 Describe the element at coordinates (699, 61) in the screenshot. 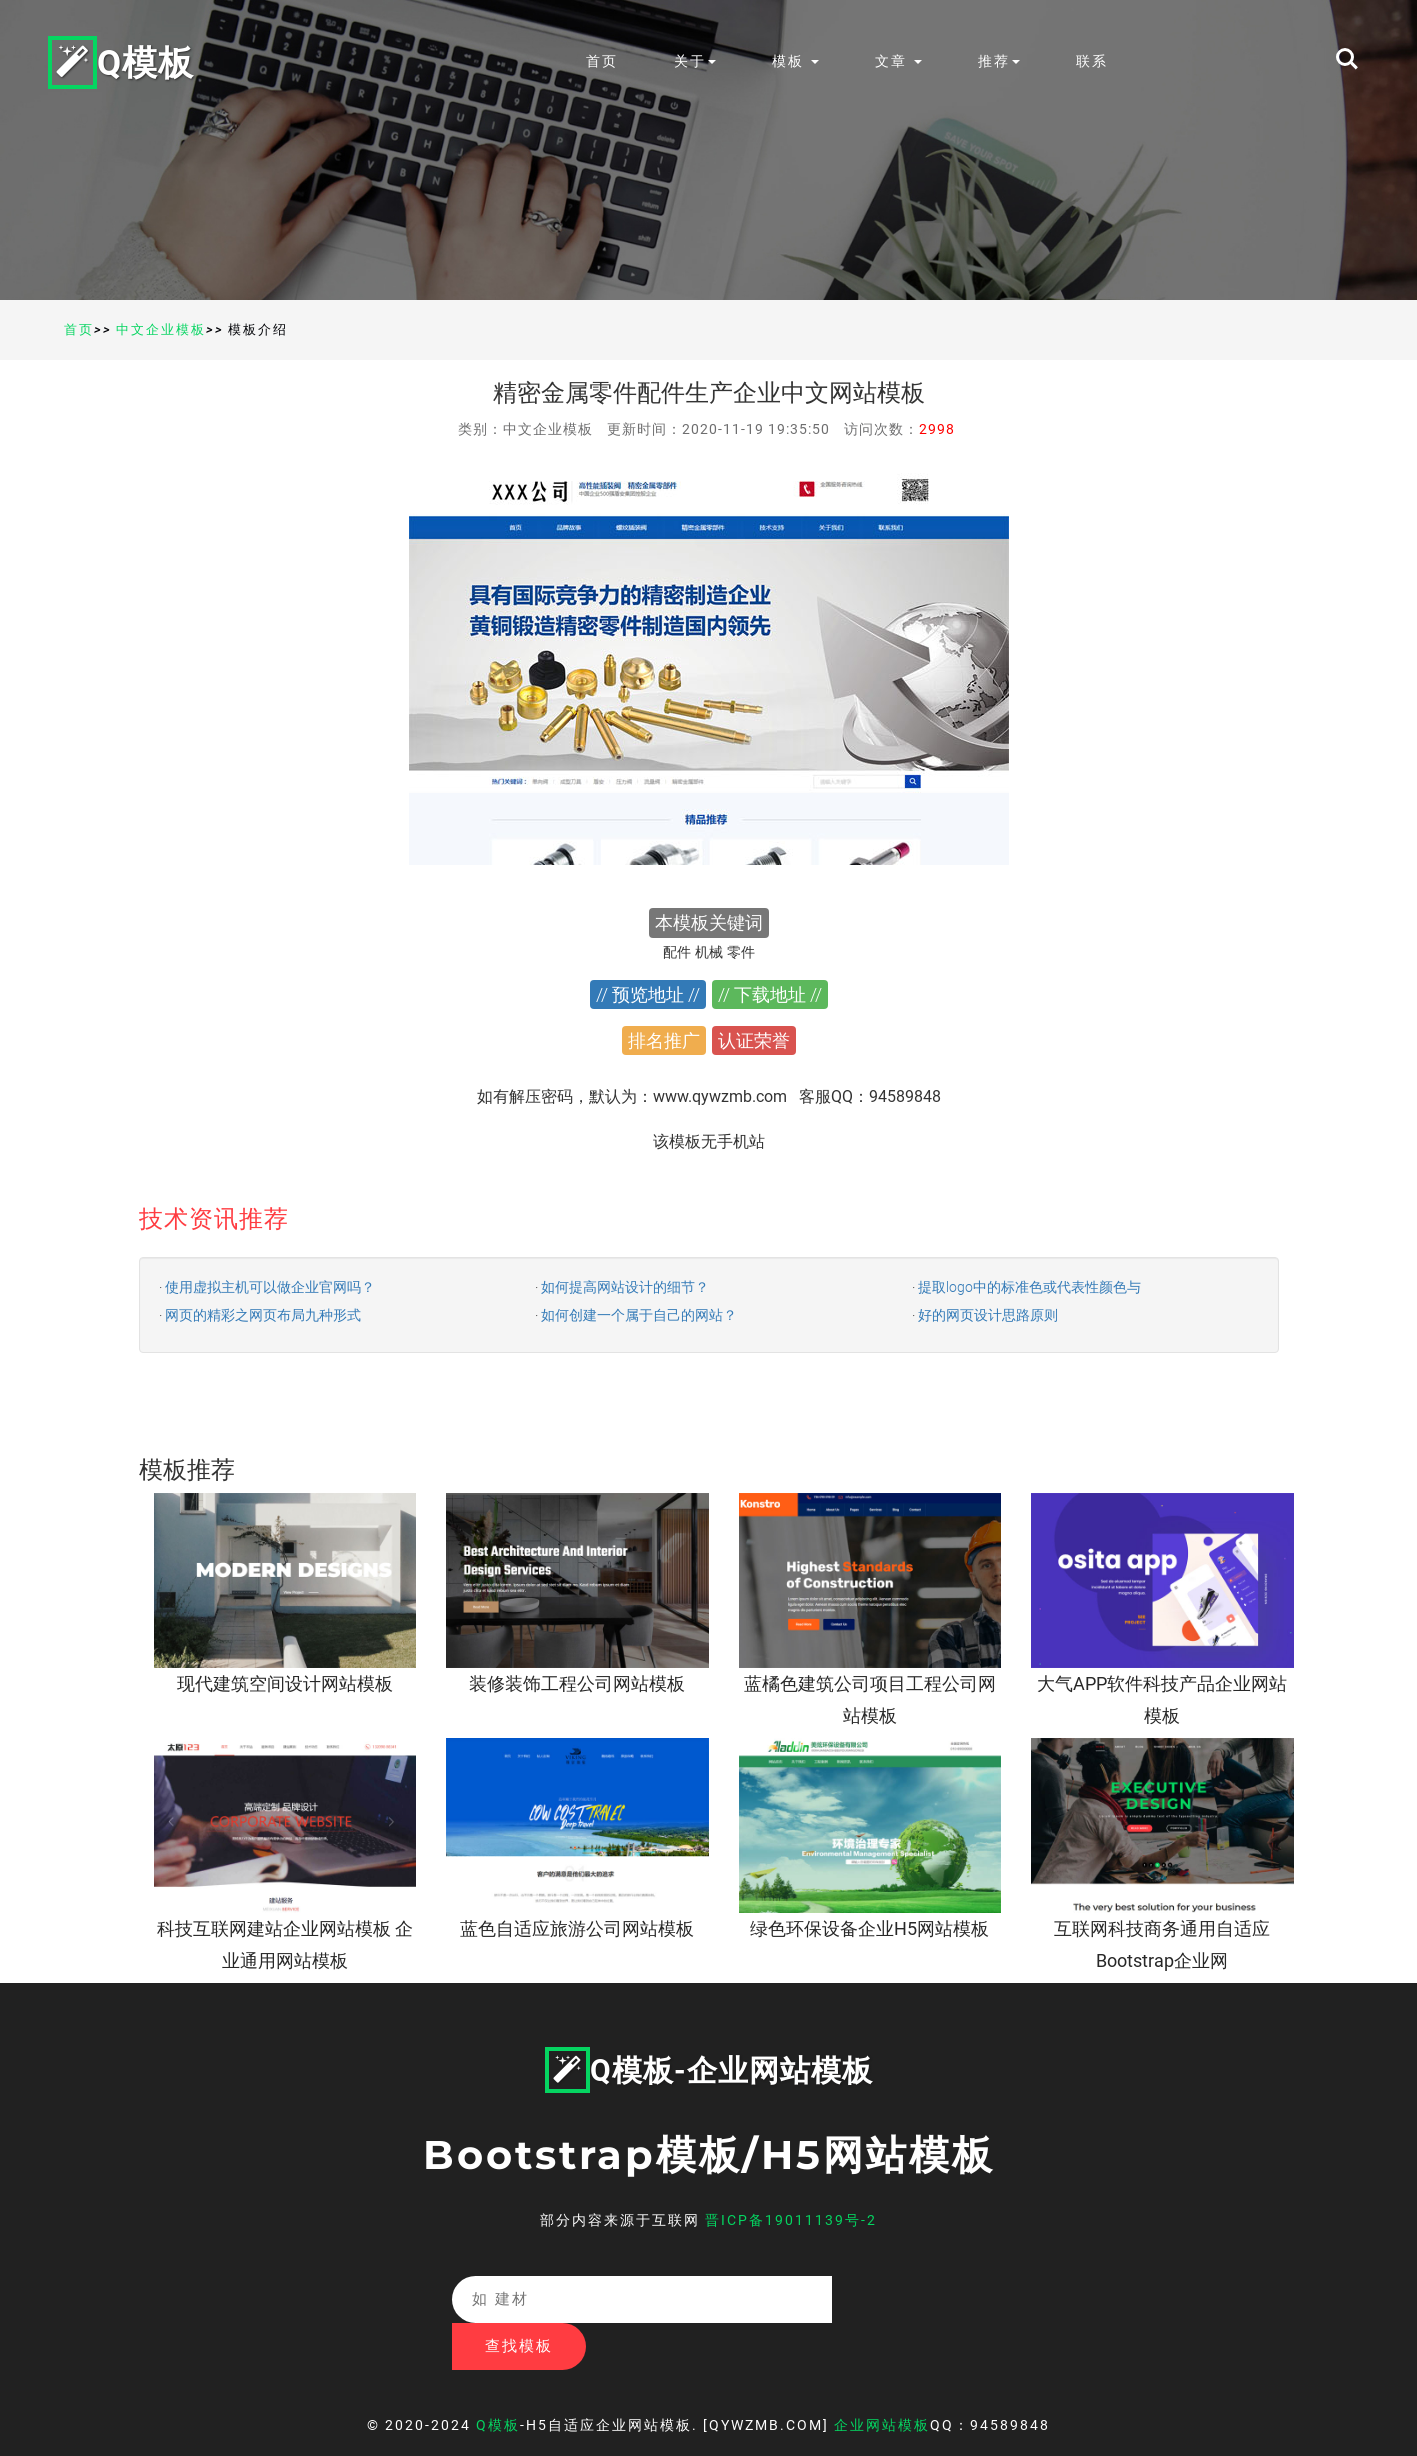

I see `关于` at that location.